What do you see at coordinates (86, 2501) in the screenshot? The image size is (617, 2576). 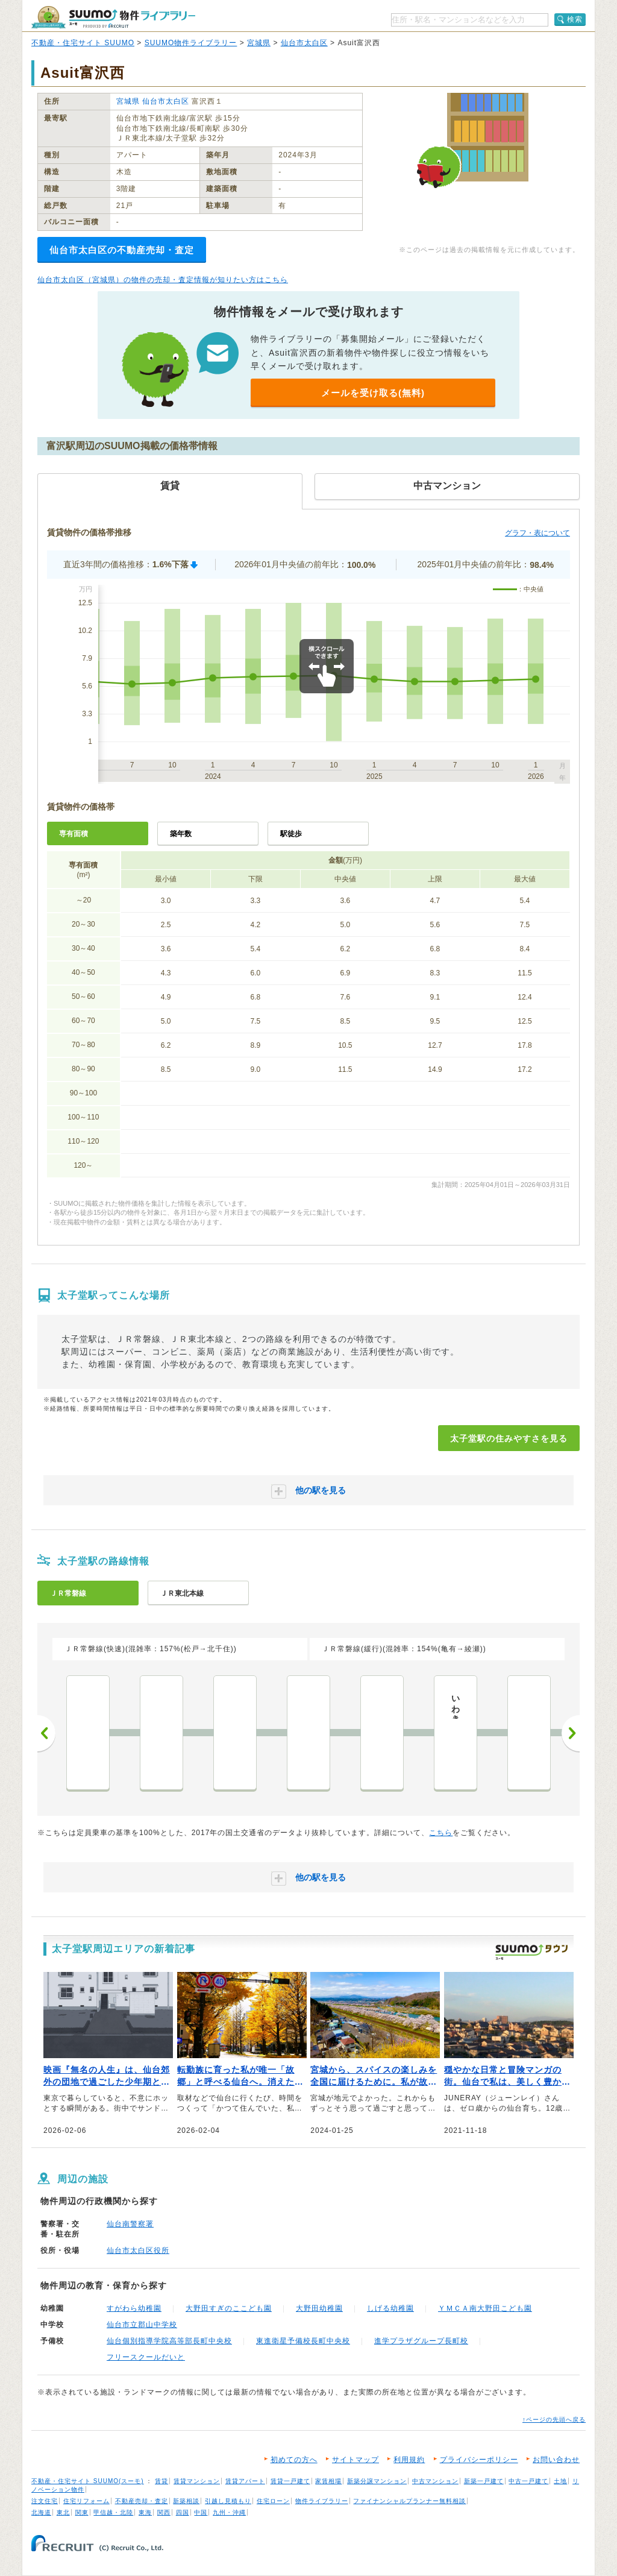 I see `住宅リフォーム` at bounding box center [86, 2501].